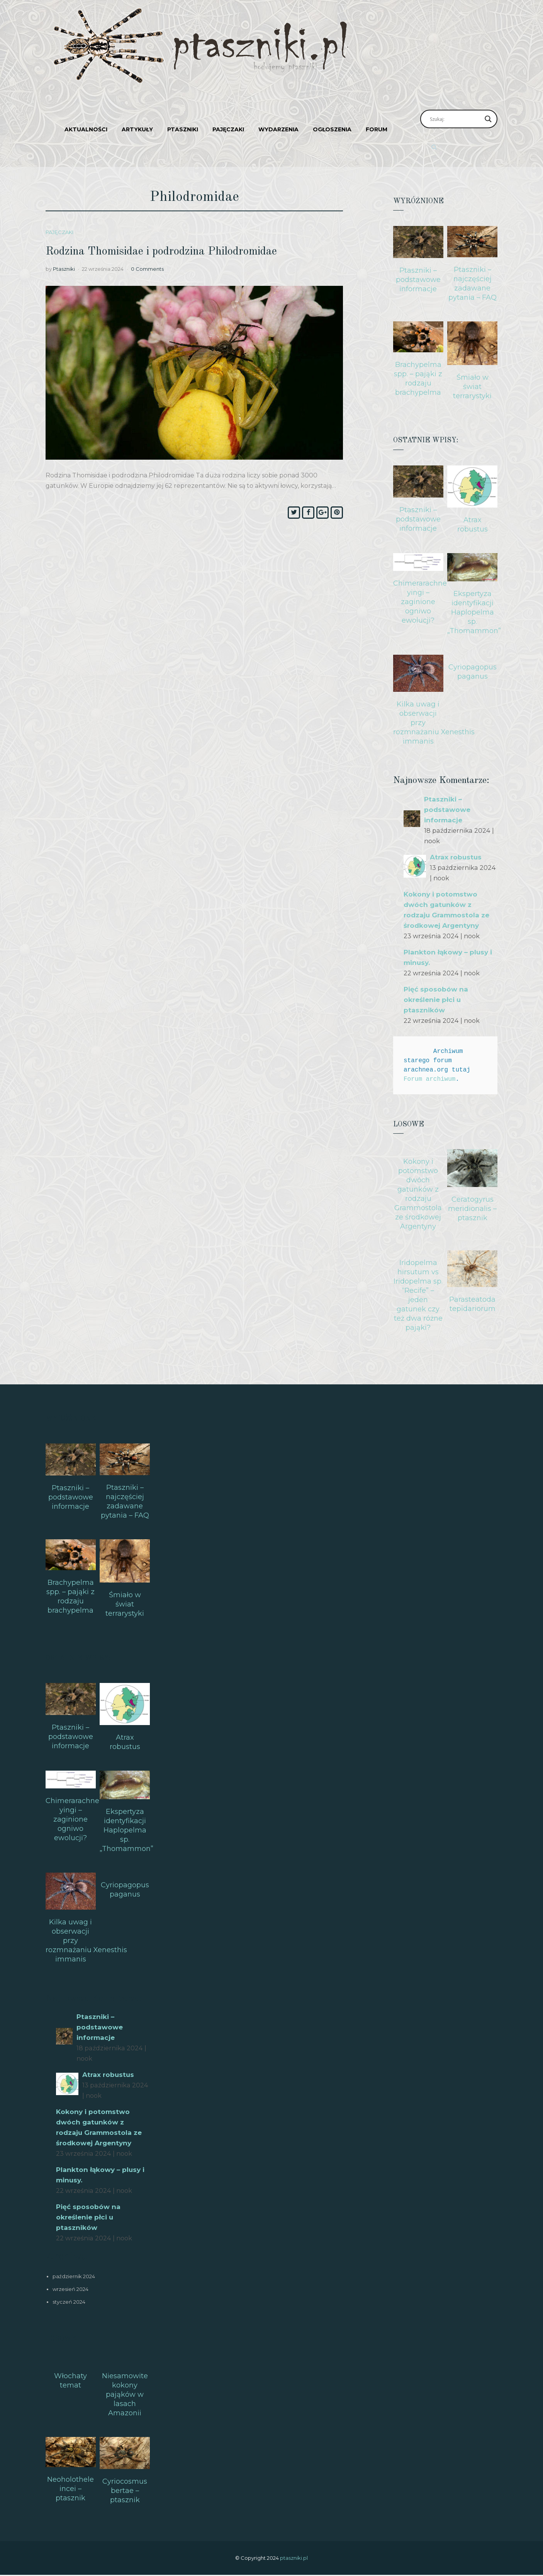  Describe the element at coordinates (420, 602) in the screenshot. I see `Chimerarachne yingi – zaginione ogniwo ewolucji?` at that location.